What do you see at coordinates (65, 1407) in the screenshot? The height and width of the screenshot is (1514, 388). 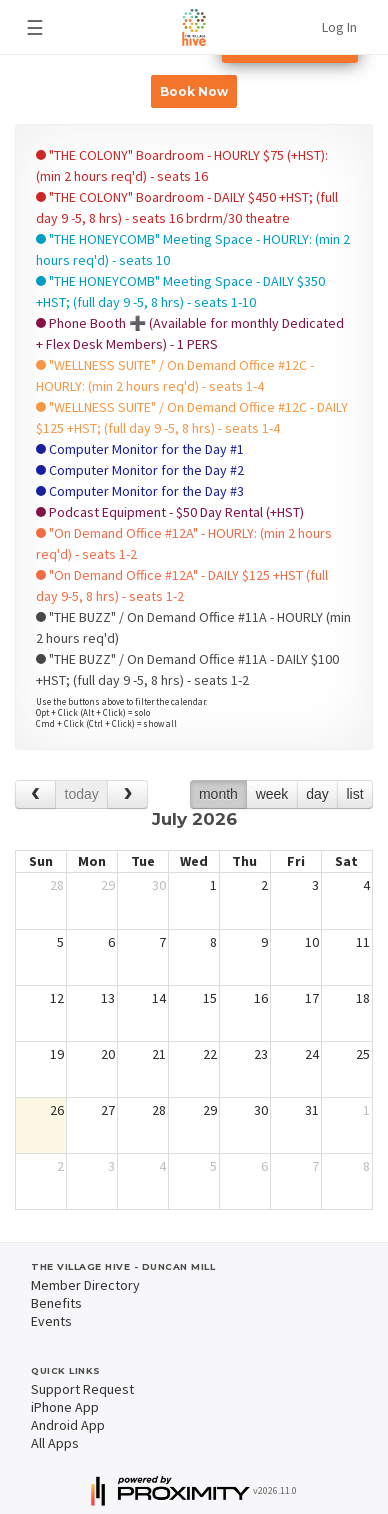 I see `iPhone App` at bounding box center [65, 1407].